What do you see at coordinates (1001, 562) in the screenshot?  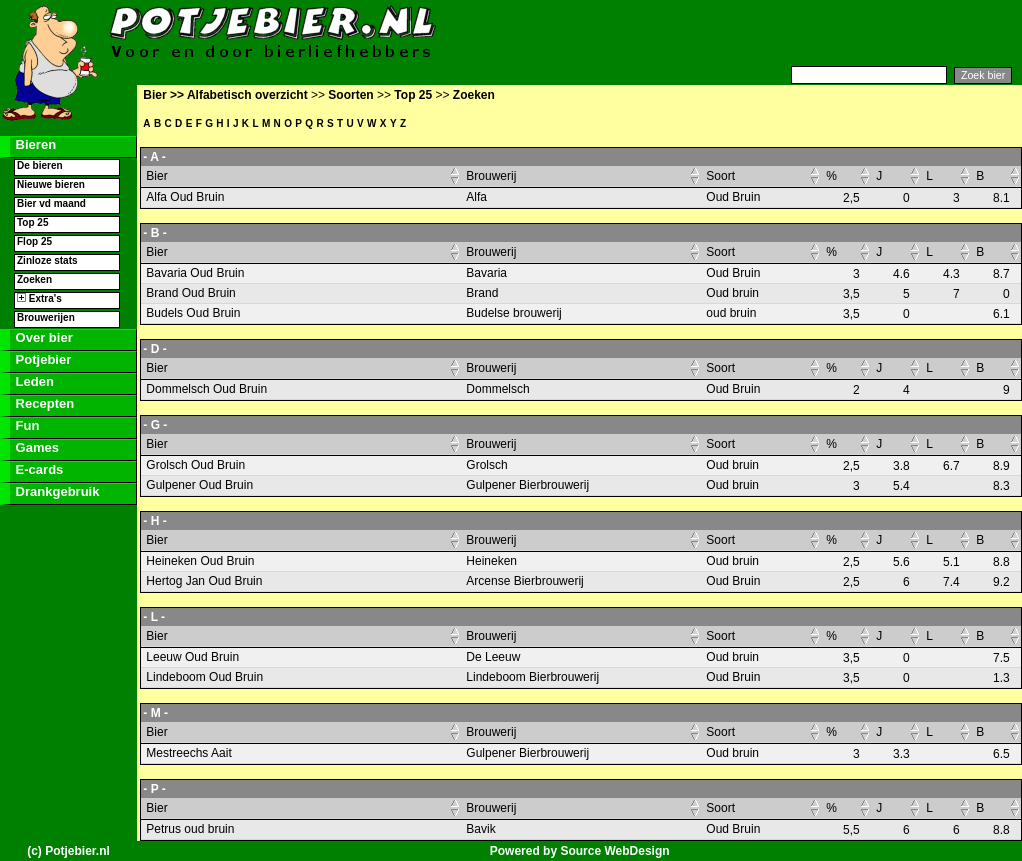 I see `8.8` at bounding box center [1001, 562].